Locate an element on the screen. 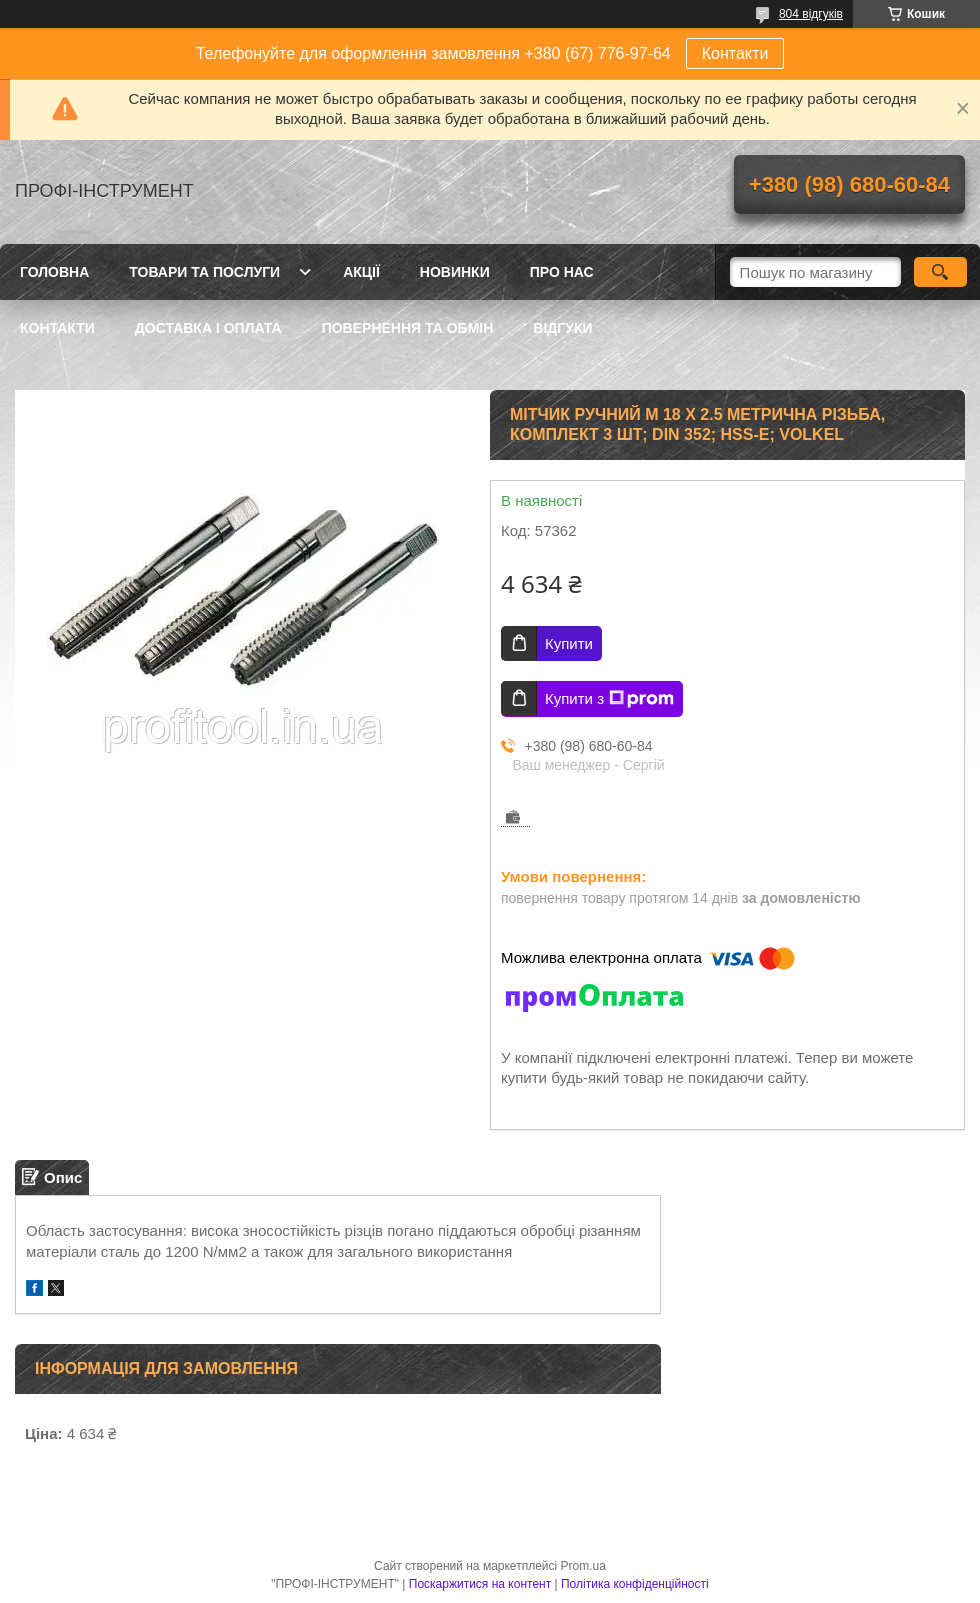 The height and width of the screenshot is (1603, 980). [Шукати] is located at coordinates (940, 272).